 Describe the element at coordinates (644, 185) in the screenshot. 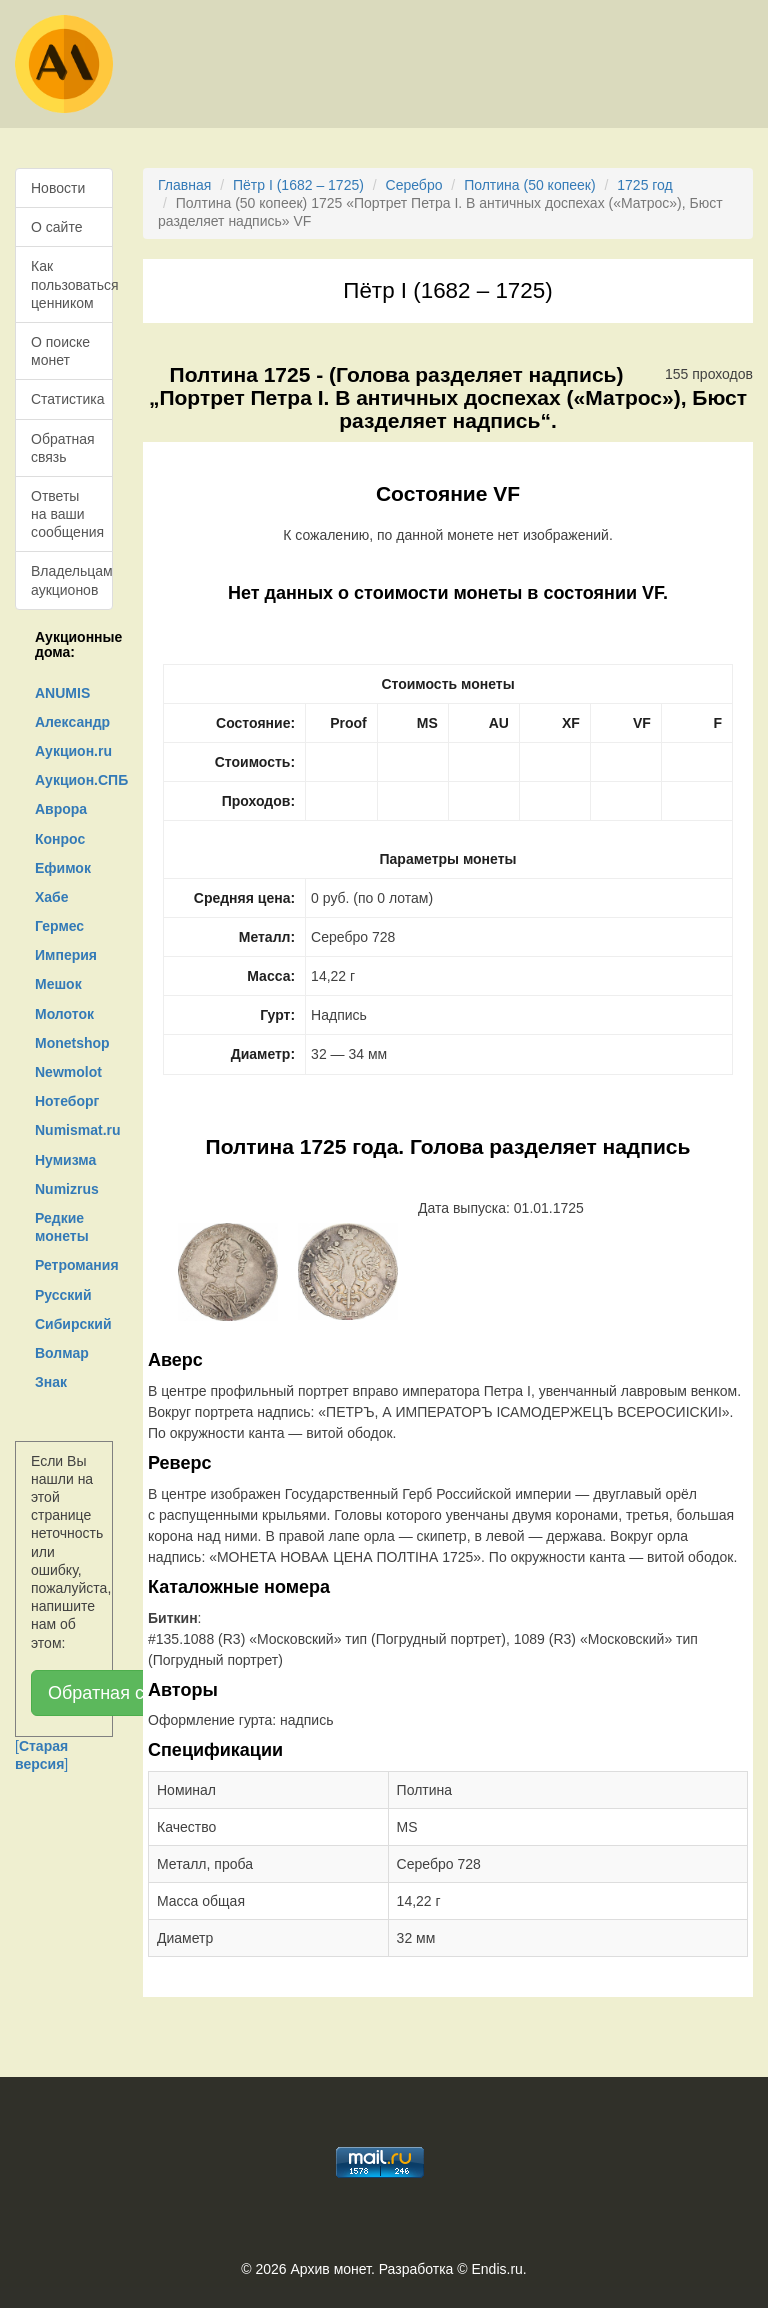

I see `1725 год` at that location.